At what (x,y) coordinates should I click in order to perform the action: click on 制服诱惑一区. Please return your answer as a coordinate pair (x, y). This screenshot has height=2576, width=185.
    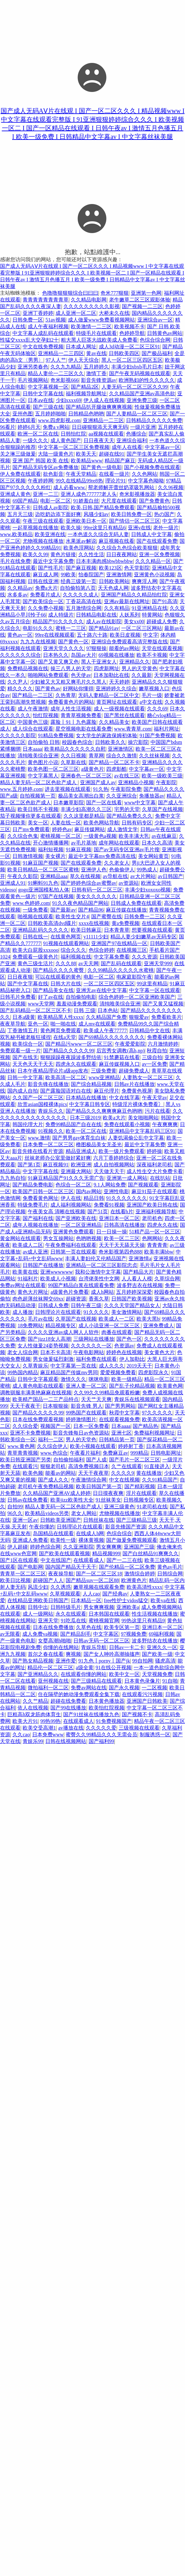
    Looking at the image, I should click on (155, 1734).